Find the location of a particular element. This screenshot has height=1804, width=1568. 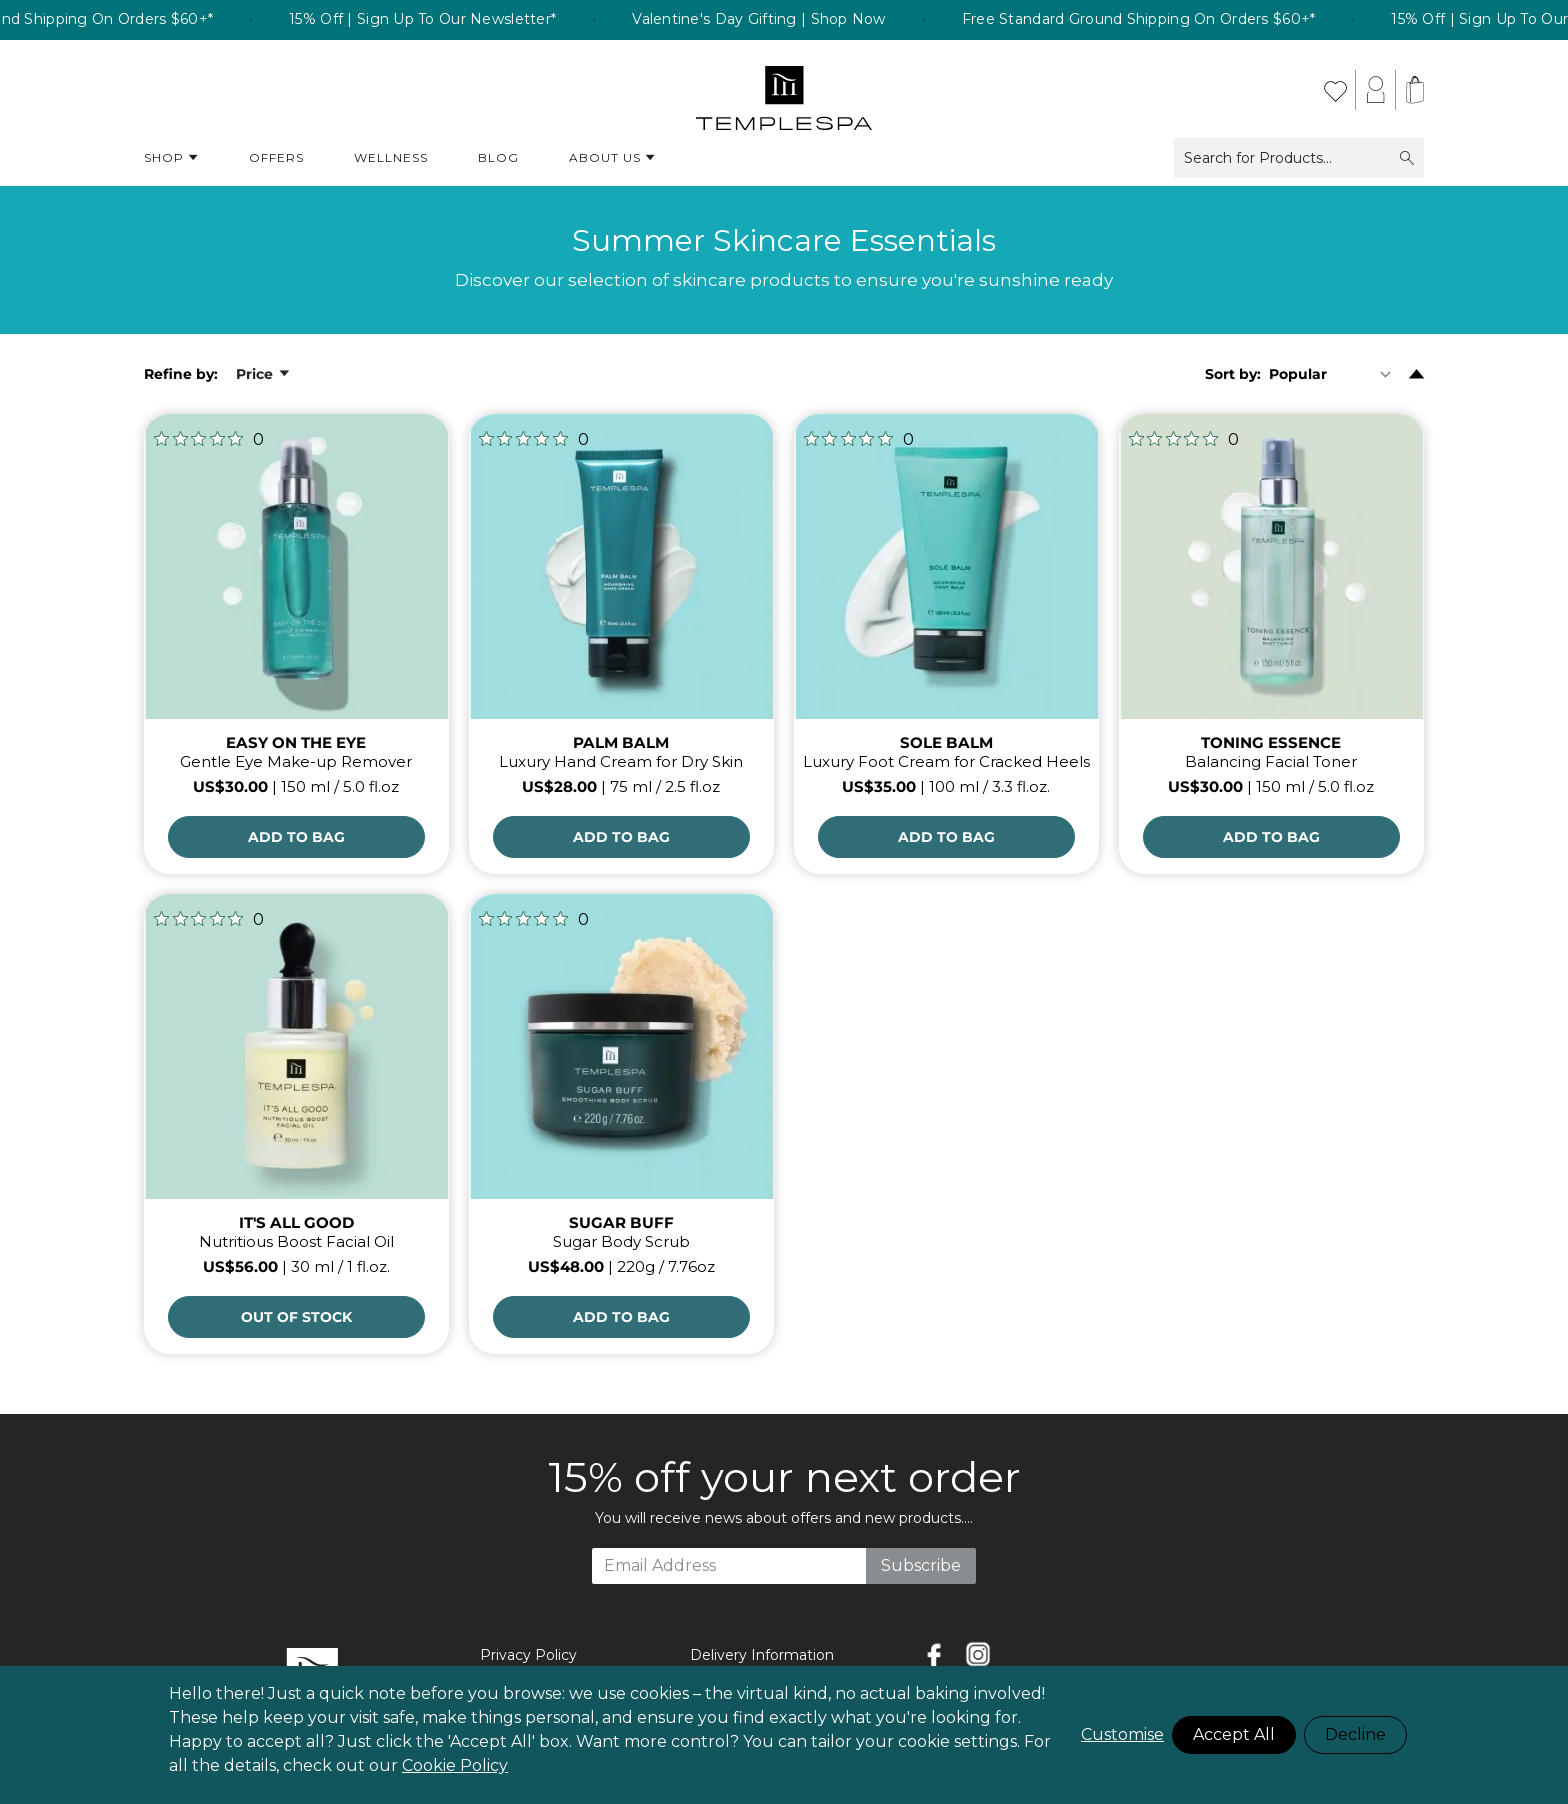

Search for Products... is located at coordinates (1299, 158).